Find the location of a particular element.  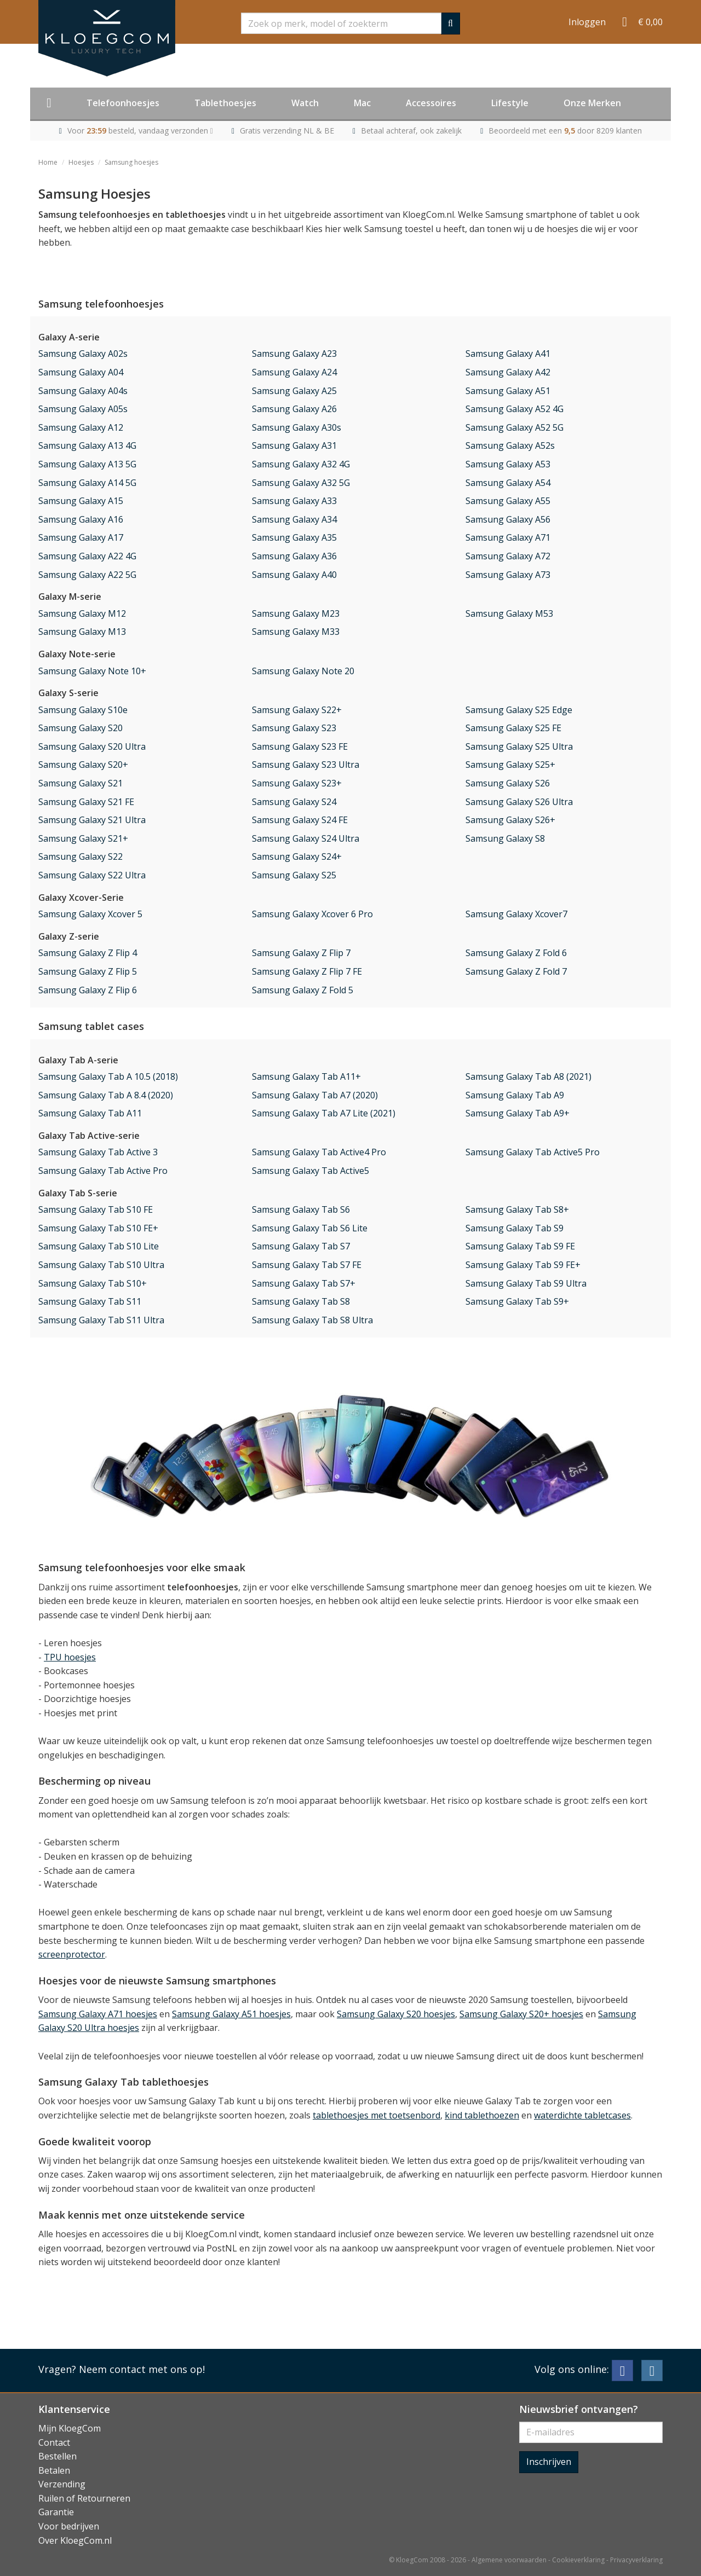

Samsung Galaxy S21 Ultra is located at coordinates (92, 820).